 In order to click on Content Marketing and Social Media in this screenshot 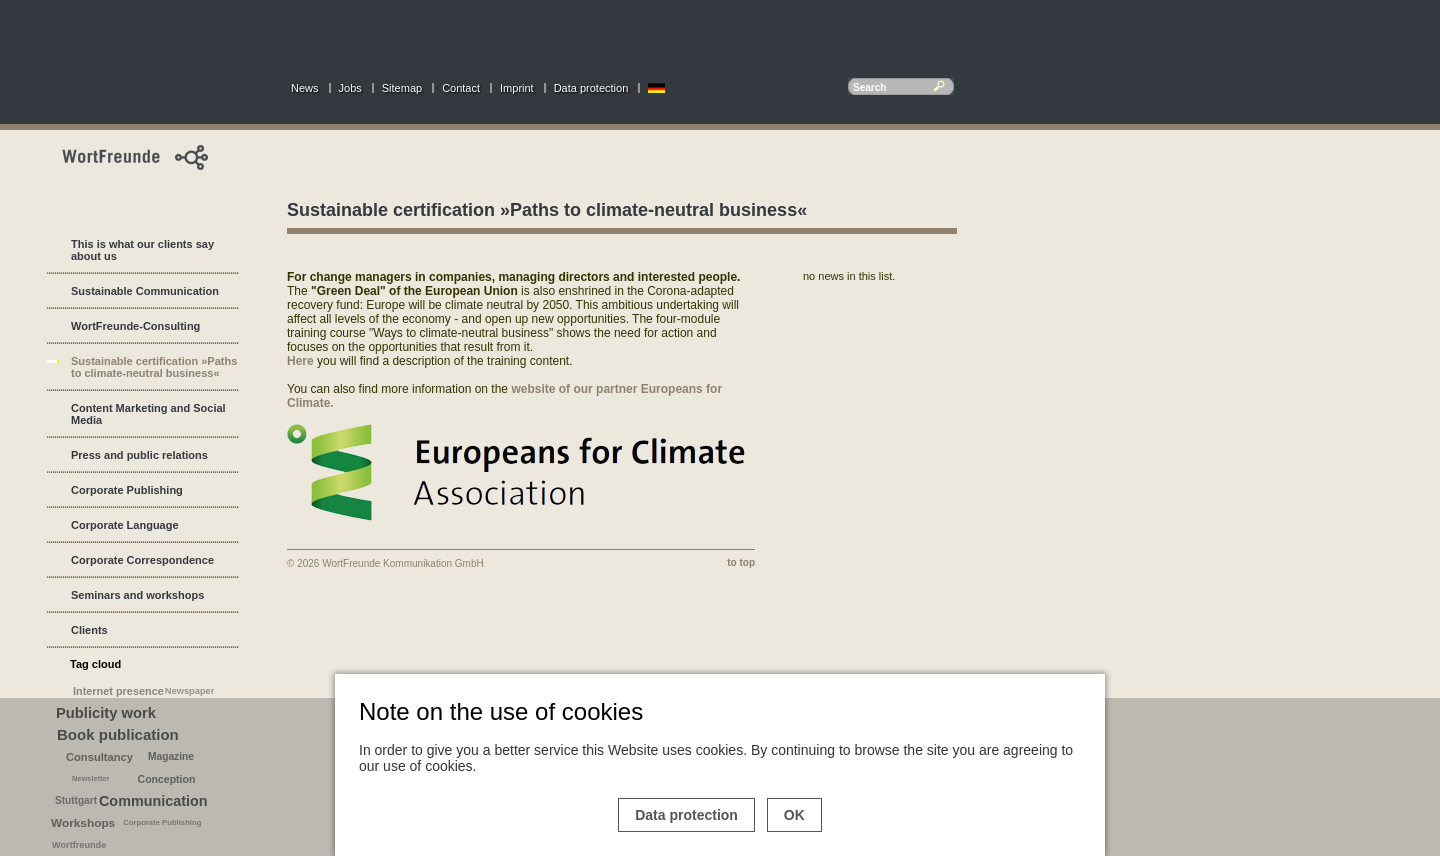, I will do `click(148, 414)`.